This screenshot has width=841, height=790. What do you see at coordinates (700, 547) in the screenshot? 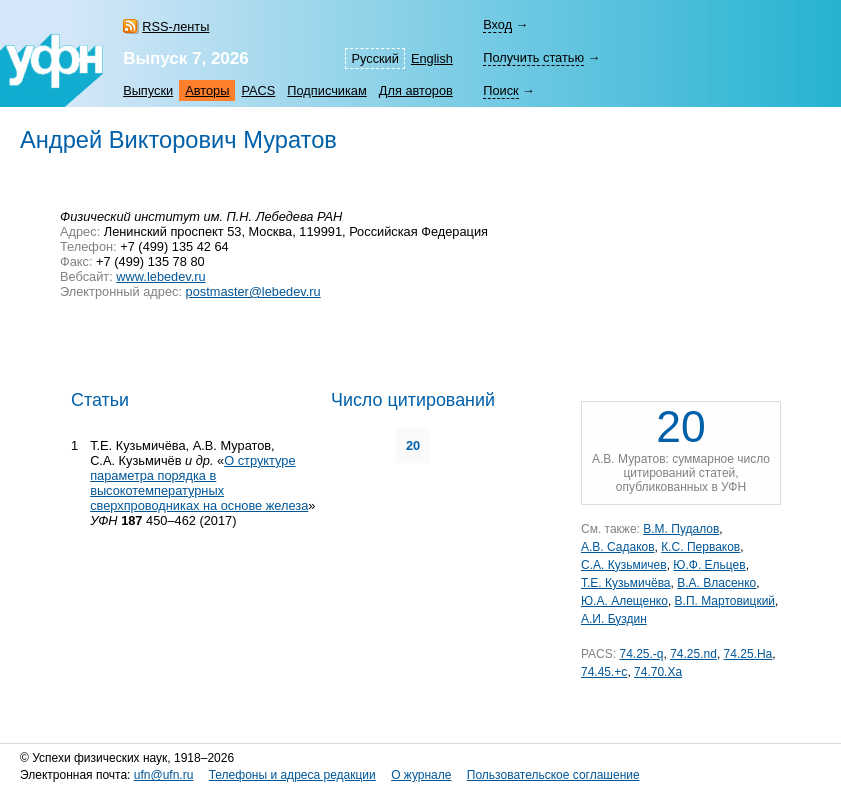
I see `К.С. Перваков` at bounding box center [700, 547].